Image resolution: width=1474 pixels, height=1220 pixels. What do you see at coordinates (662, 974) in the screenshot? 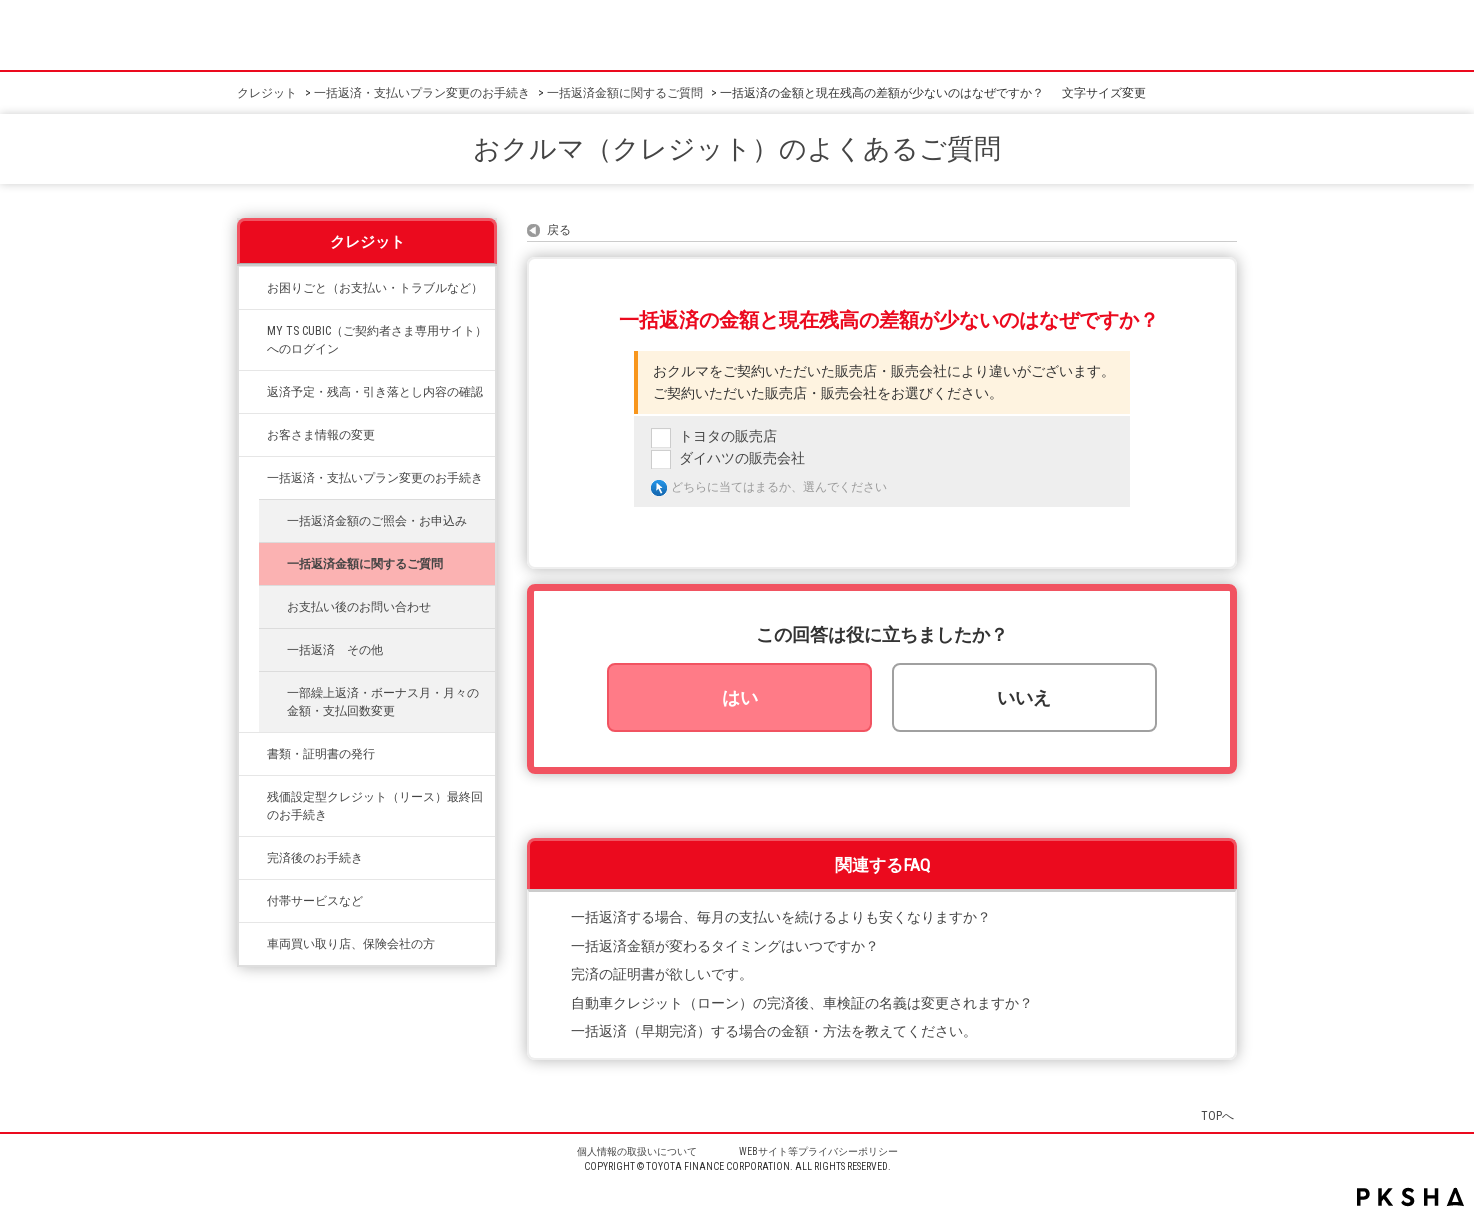
I see `完済の証明書が欲しいです。` at bounding box center [662, 974].